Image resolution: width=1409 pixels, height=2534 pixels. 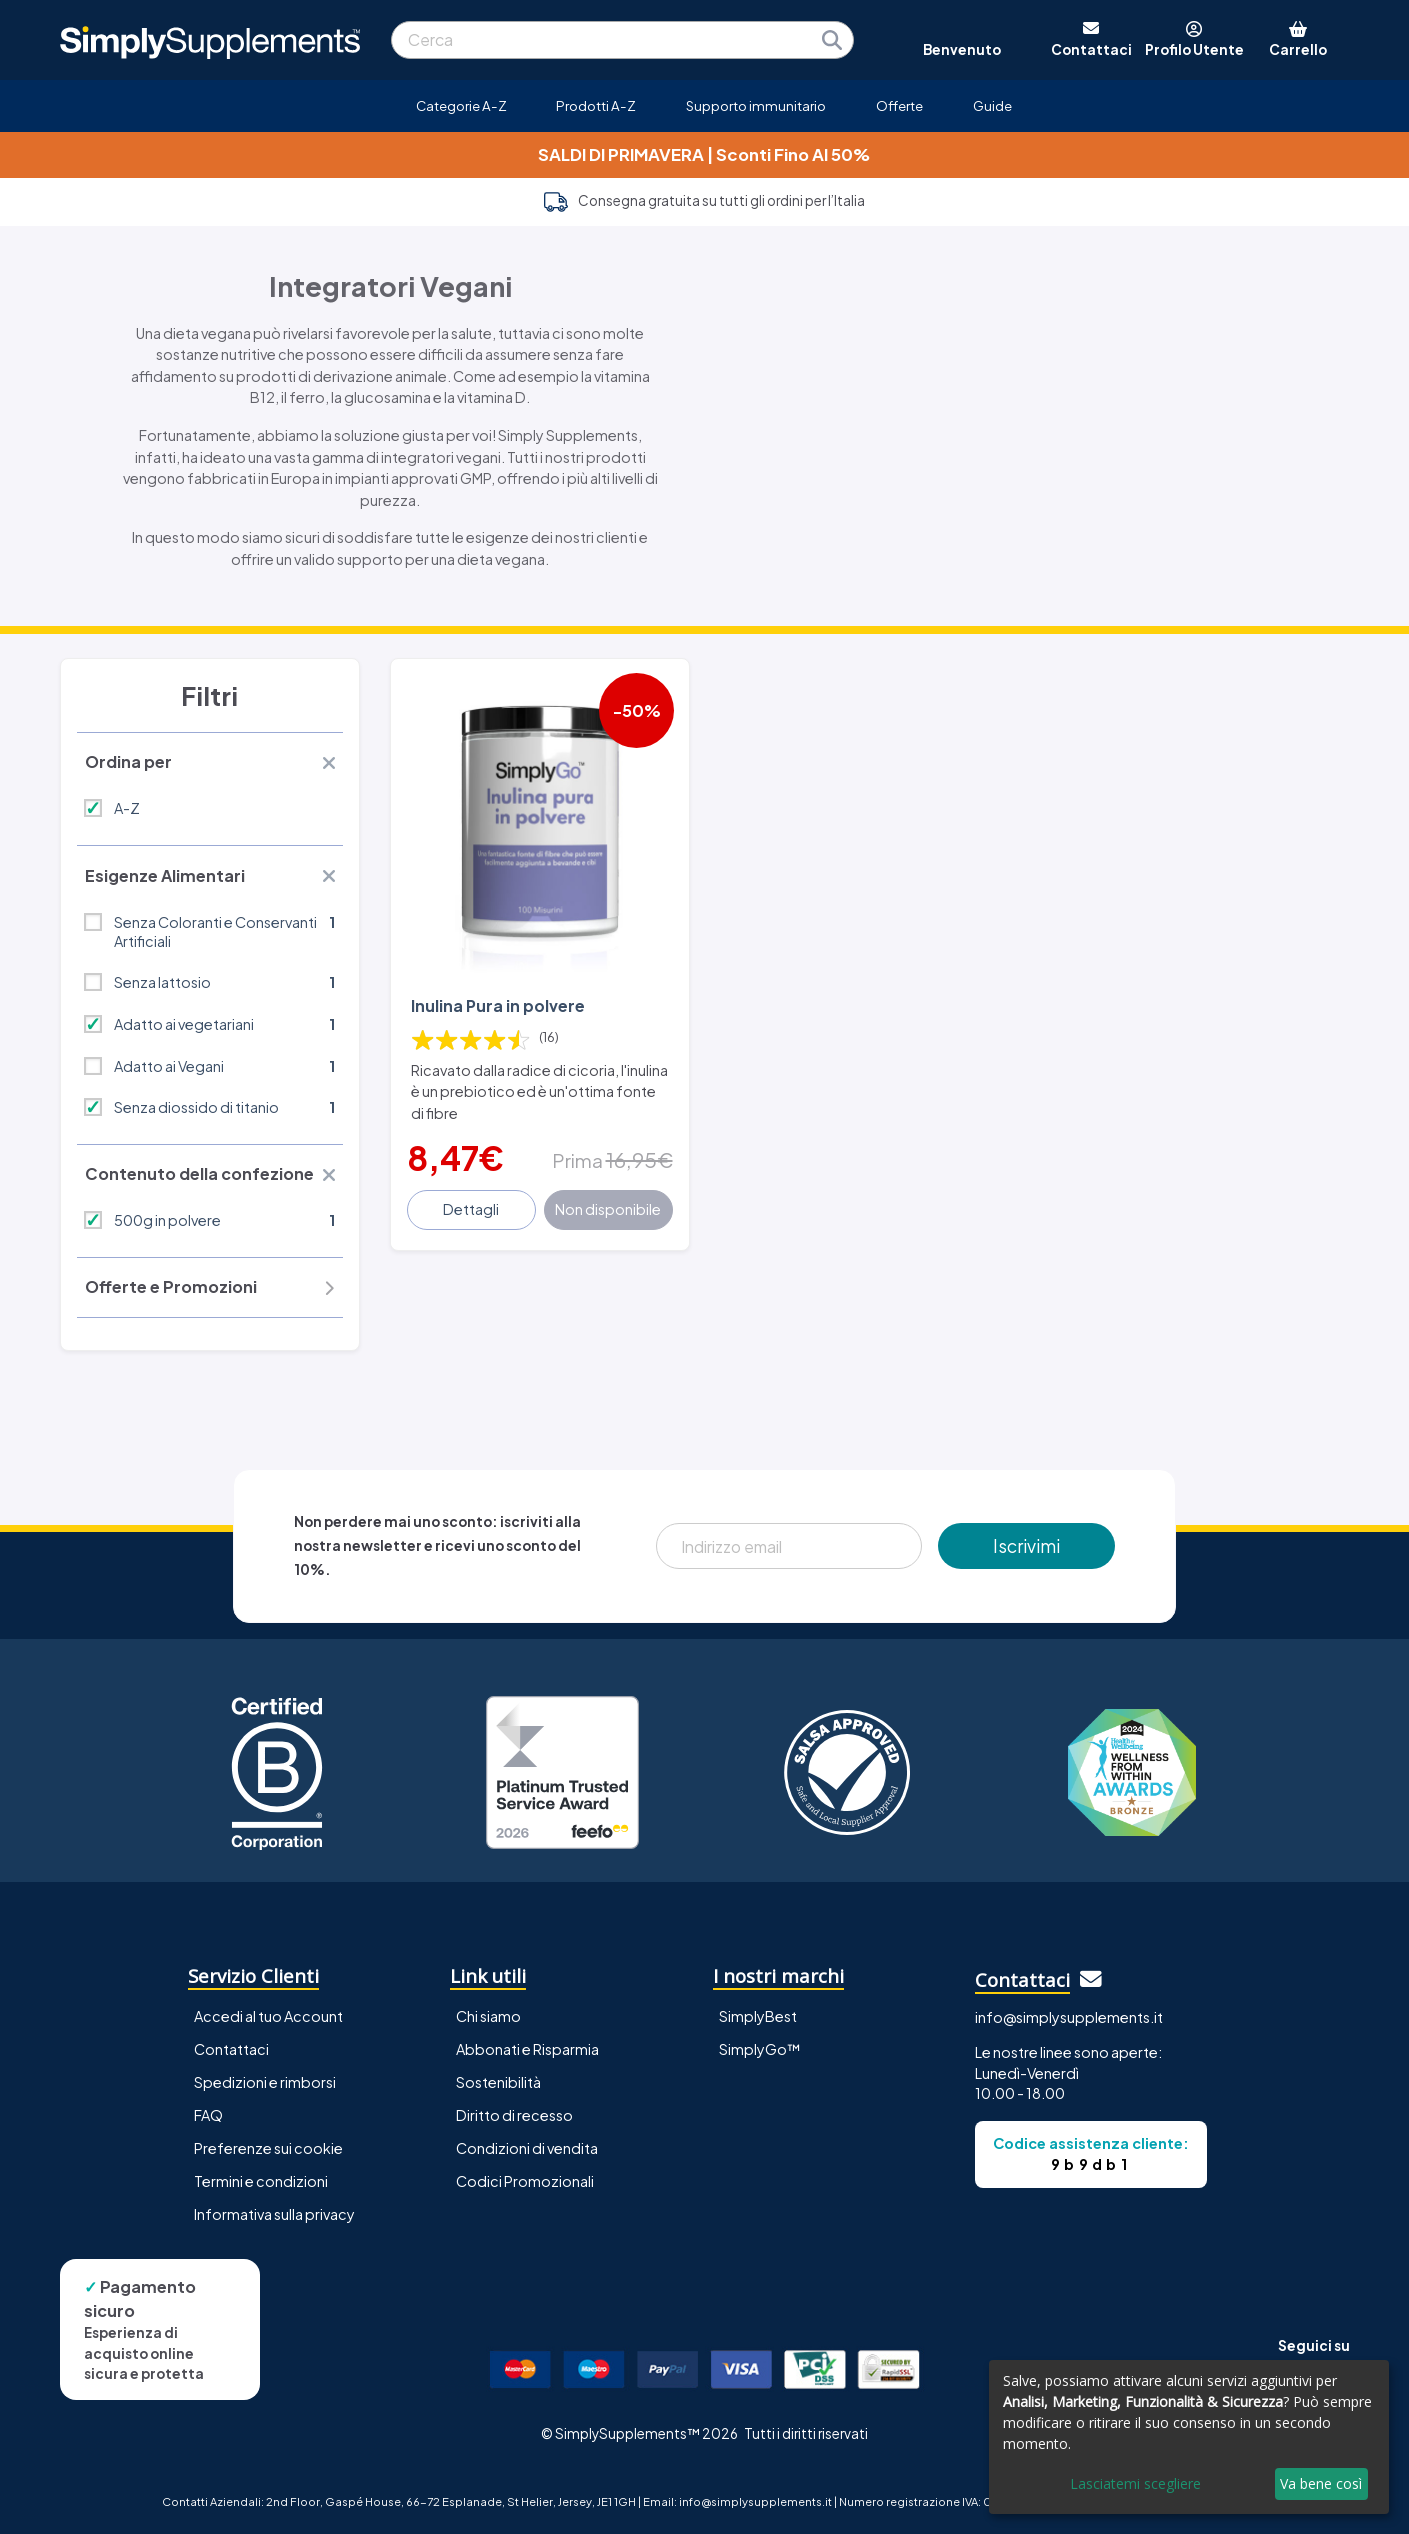 I want to click on Abbonati e Risparmia, so click(x=527, y=2049).